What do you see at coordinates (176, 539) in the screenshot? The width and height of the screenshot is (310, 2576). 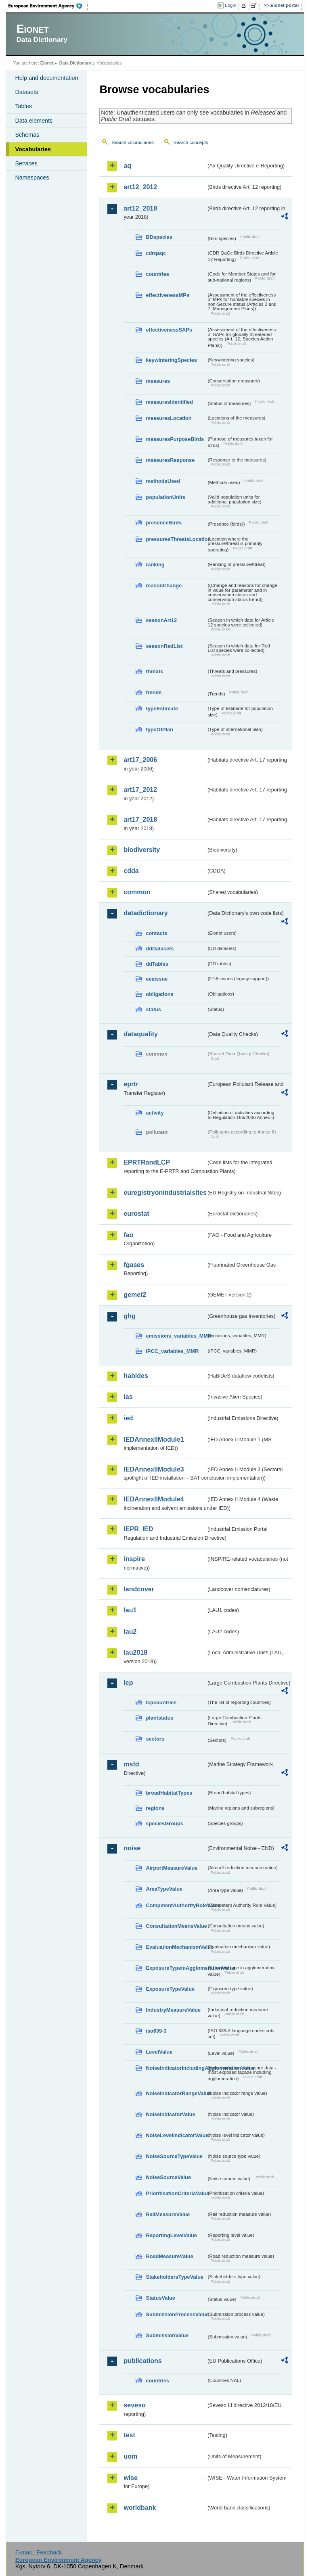 I see `pressuresThreatsLocation` at bounding box center [176, 539].